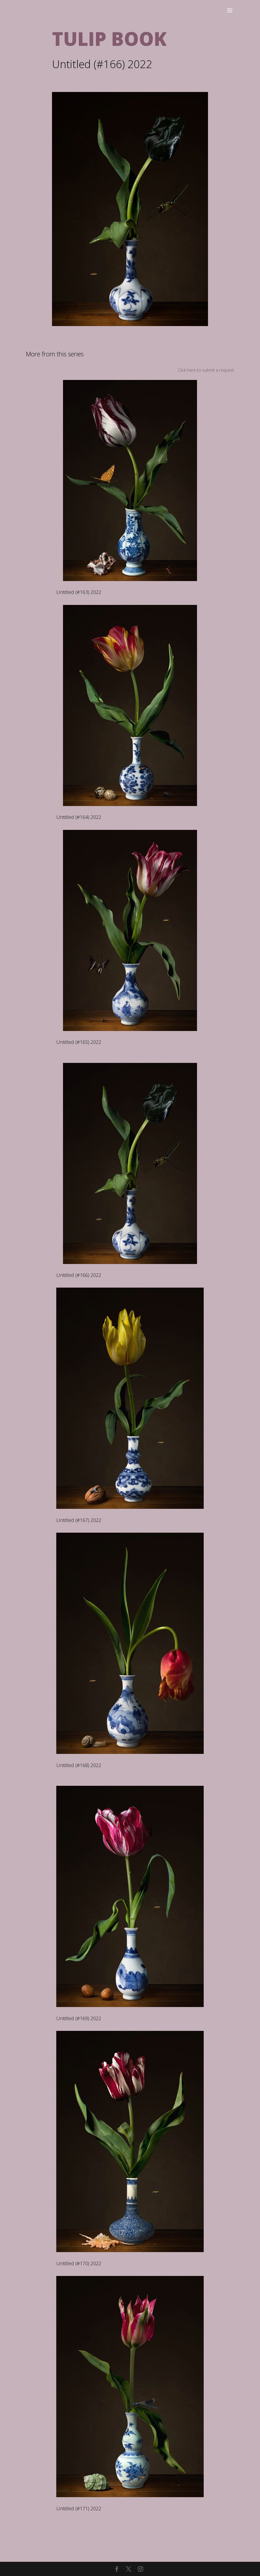 Image resolution: width=260 pixels, height=2576 pixels. What do you see at coordinates (78, 2508) in the screenshot?
I see `Untitled (#171) 2022` at bounding box center [78, 2508].